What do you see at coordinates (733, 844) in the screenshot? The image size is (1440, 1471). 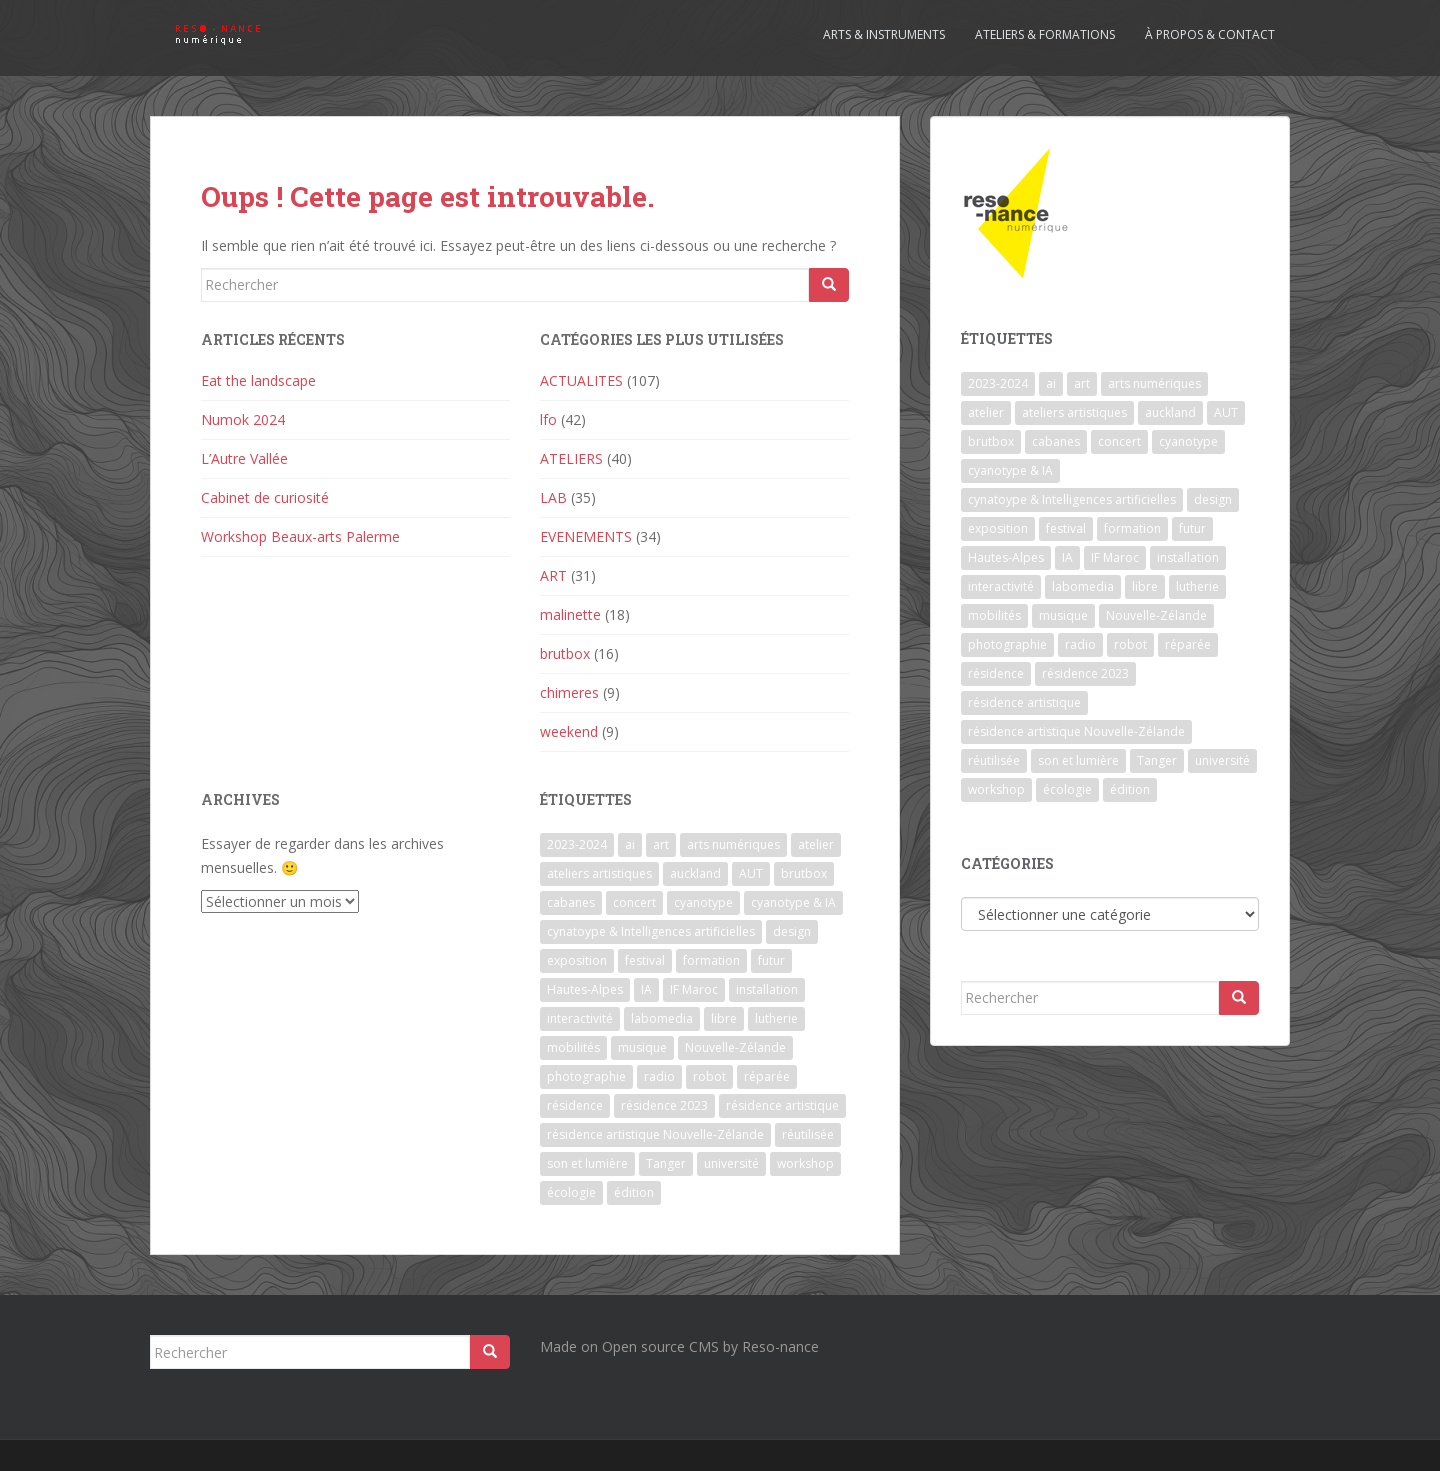 I see `arts numériques [arts numériques (1 élément)]` at bounding box center [733, 844].